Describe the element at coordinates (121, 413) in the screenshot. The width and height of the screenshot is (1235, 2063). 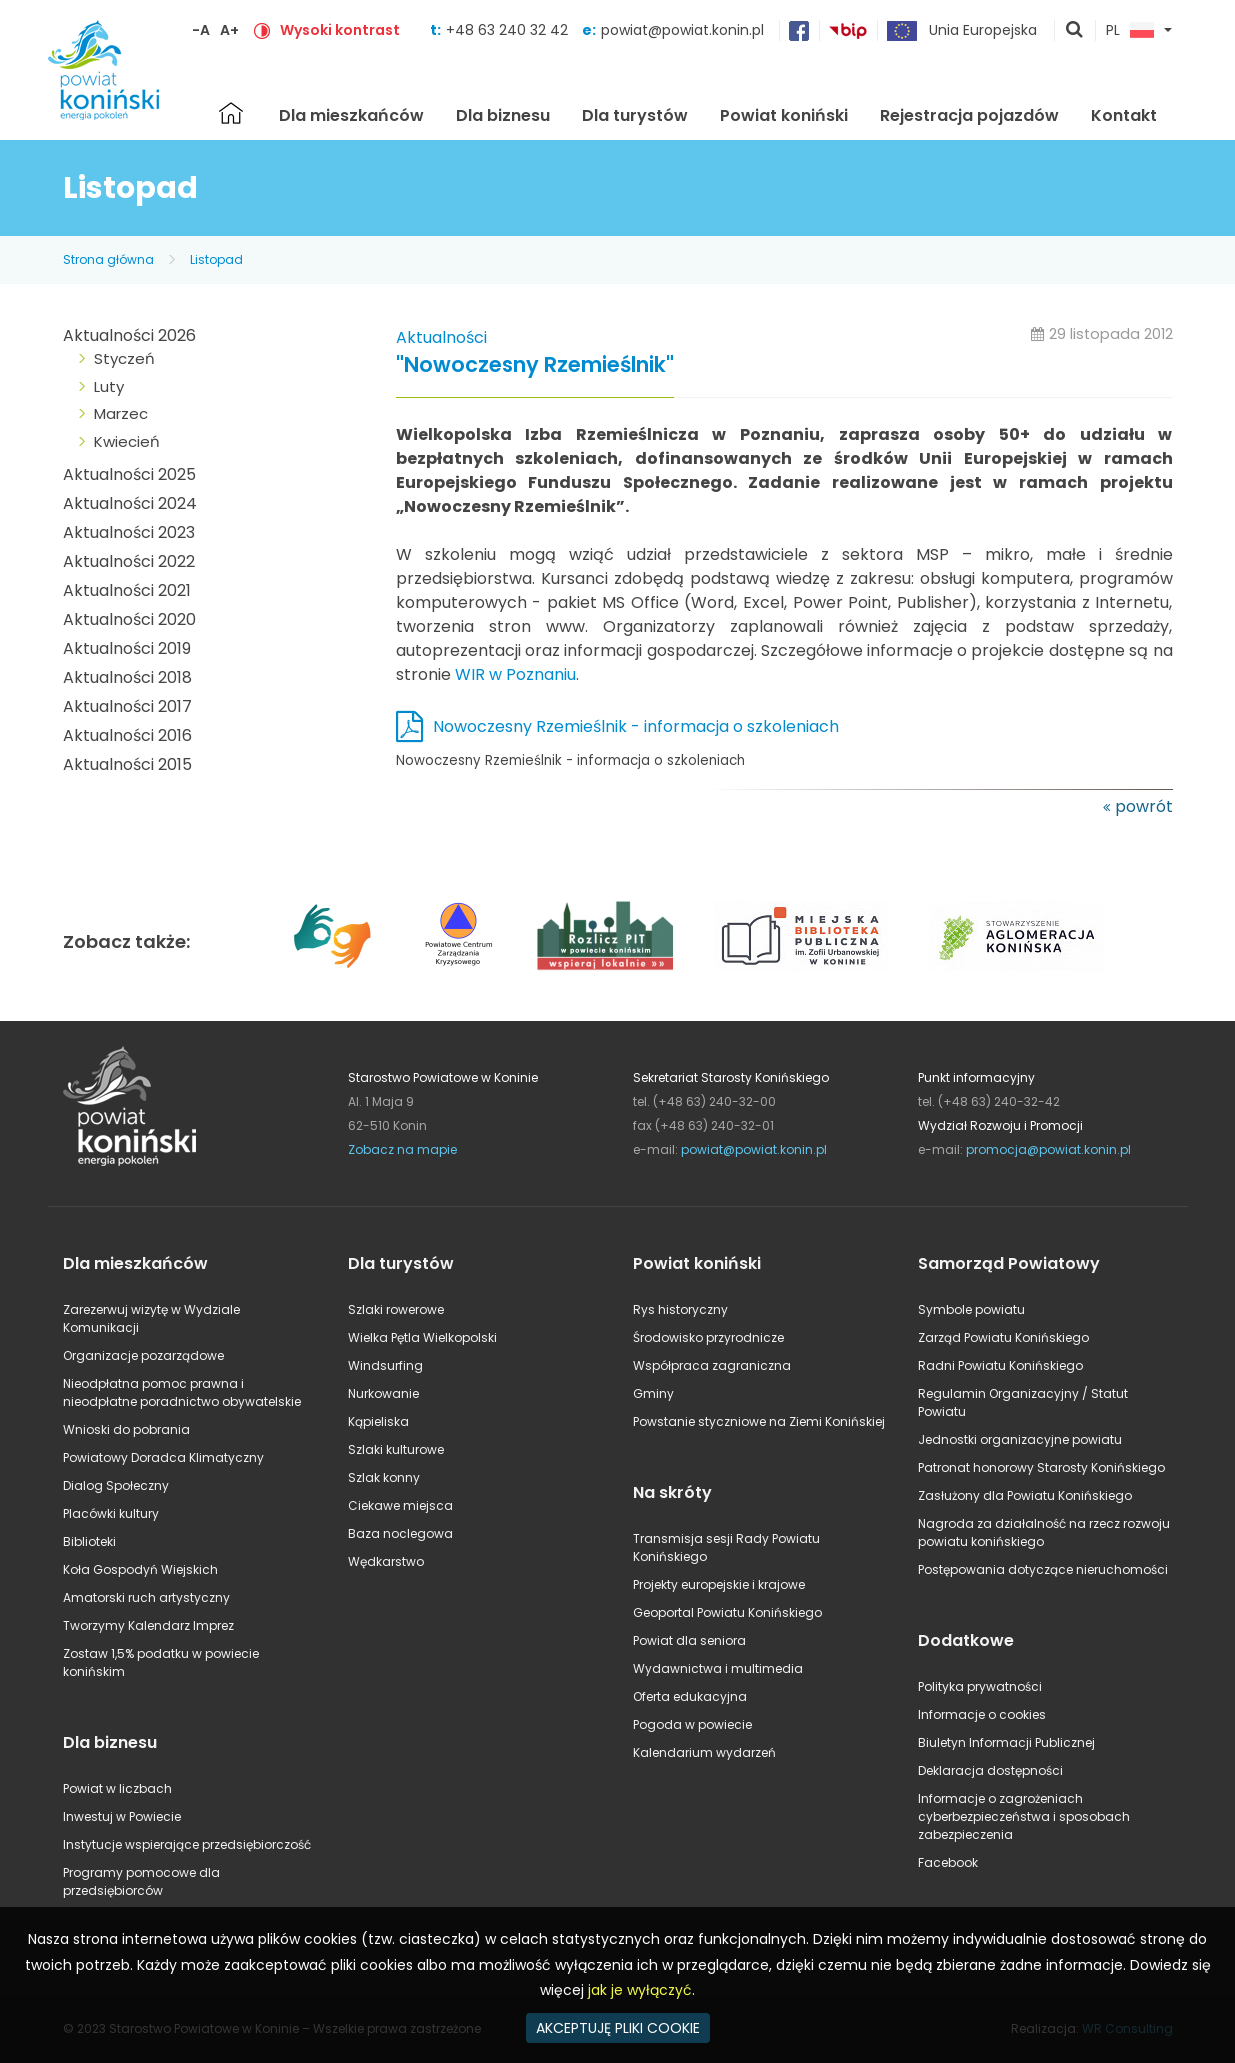
I see `Marzec` at that location.